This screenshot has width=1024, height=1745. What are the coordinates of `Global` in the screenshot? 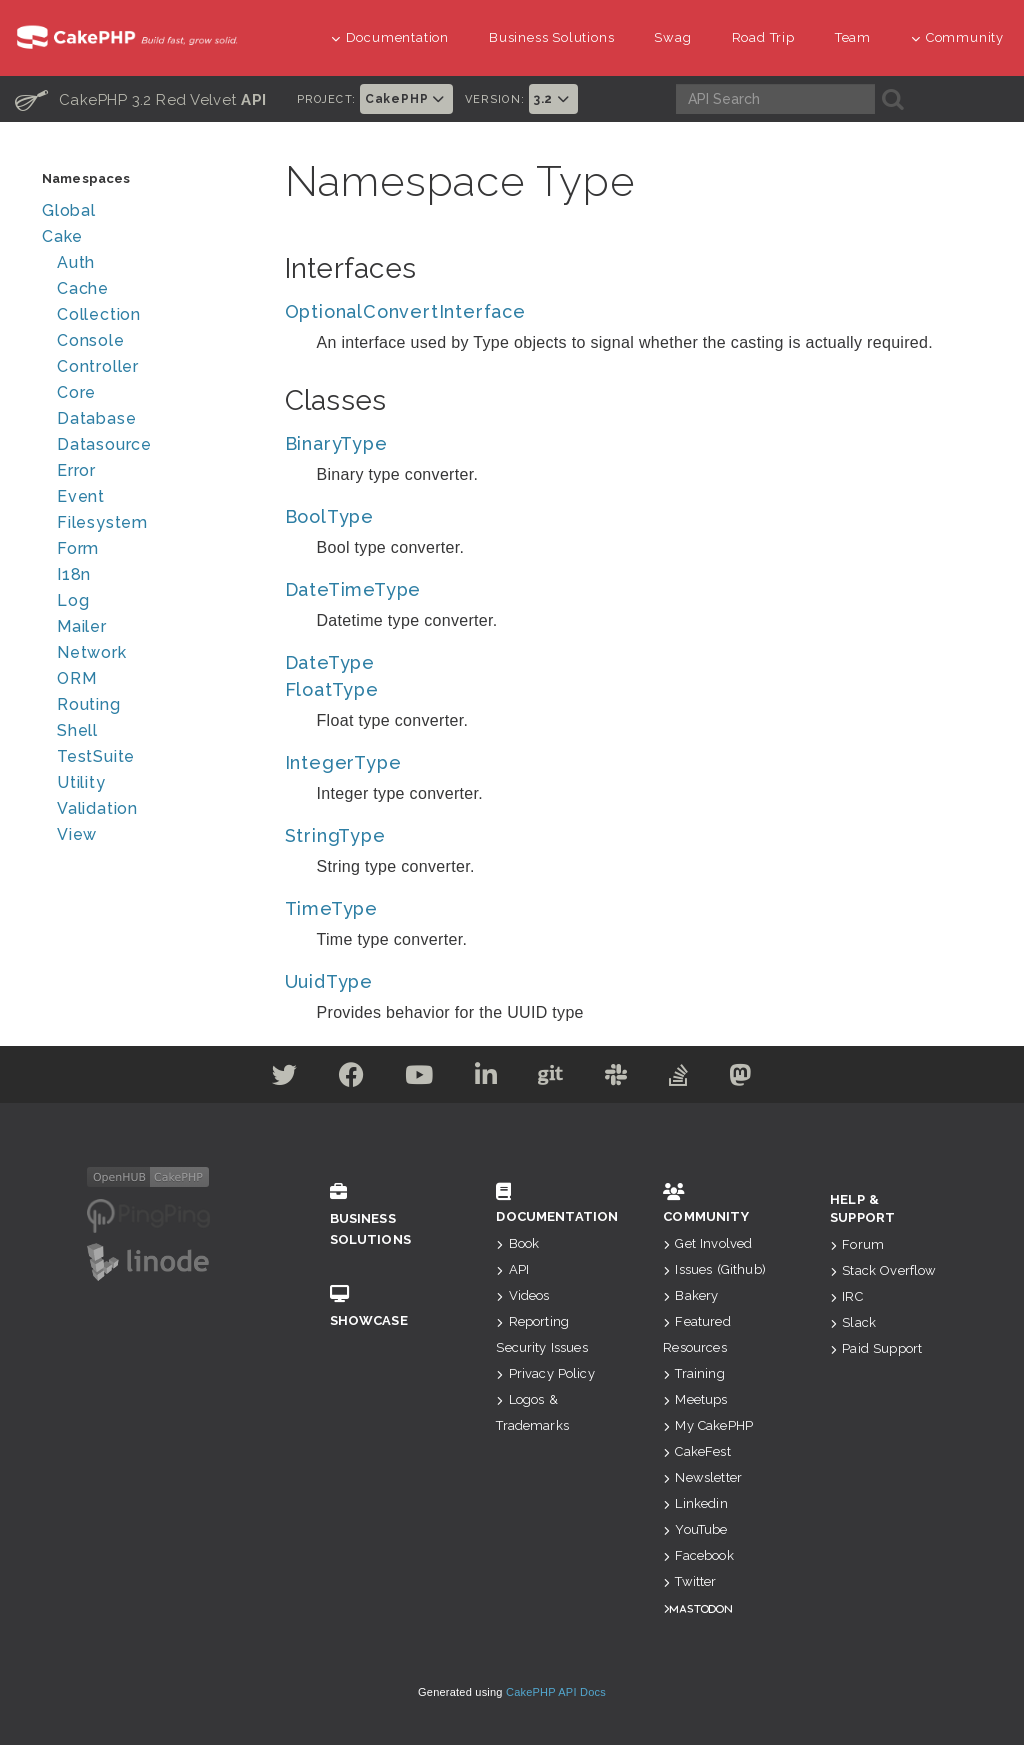 It's located at (69, 210).